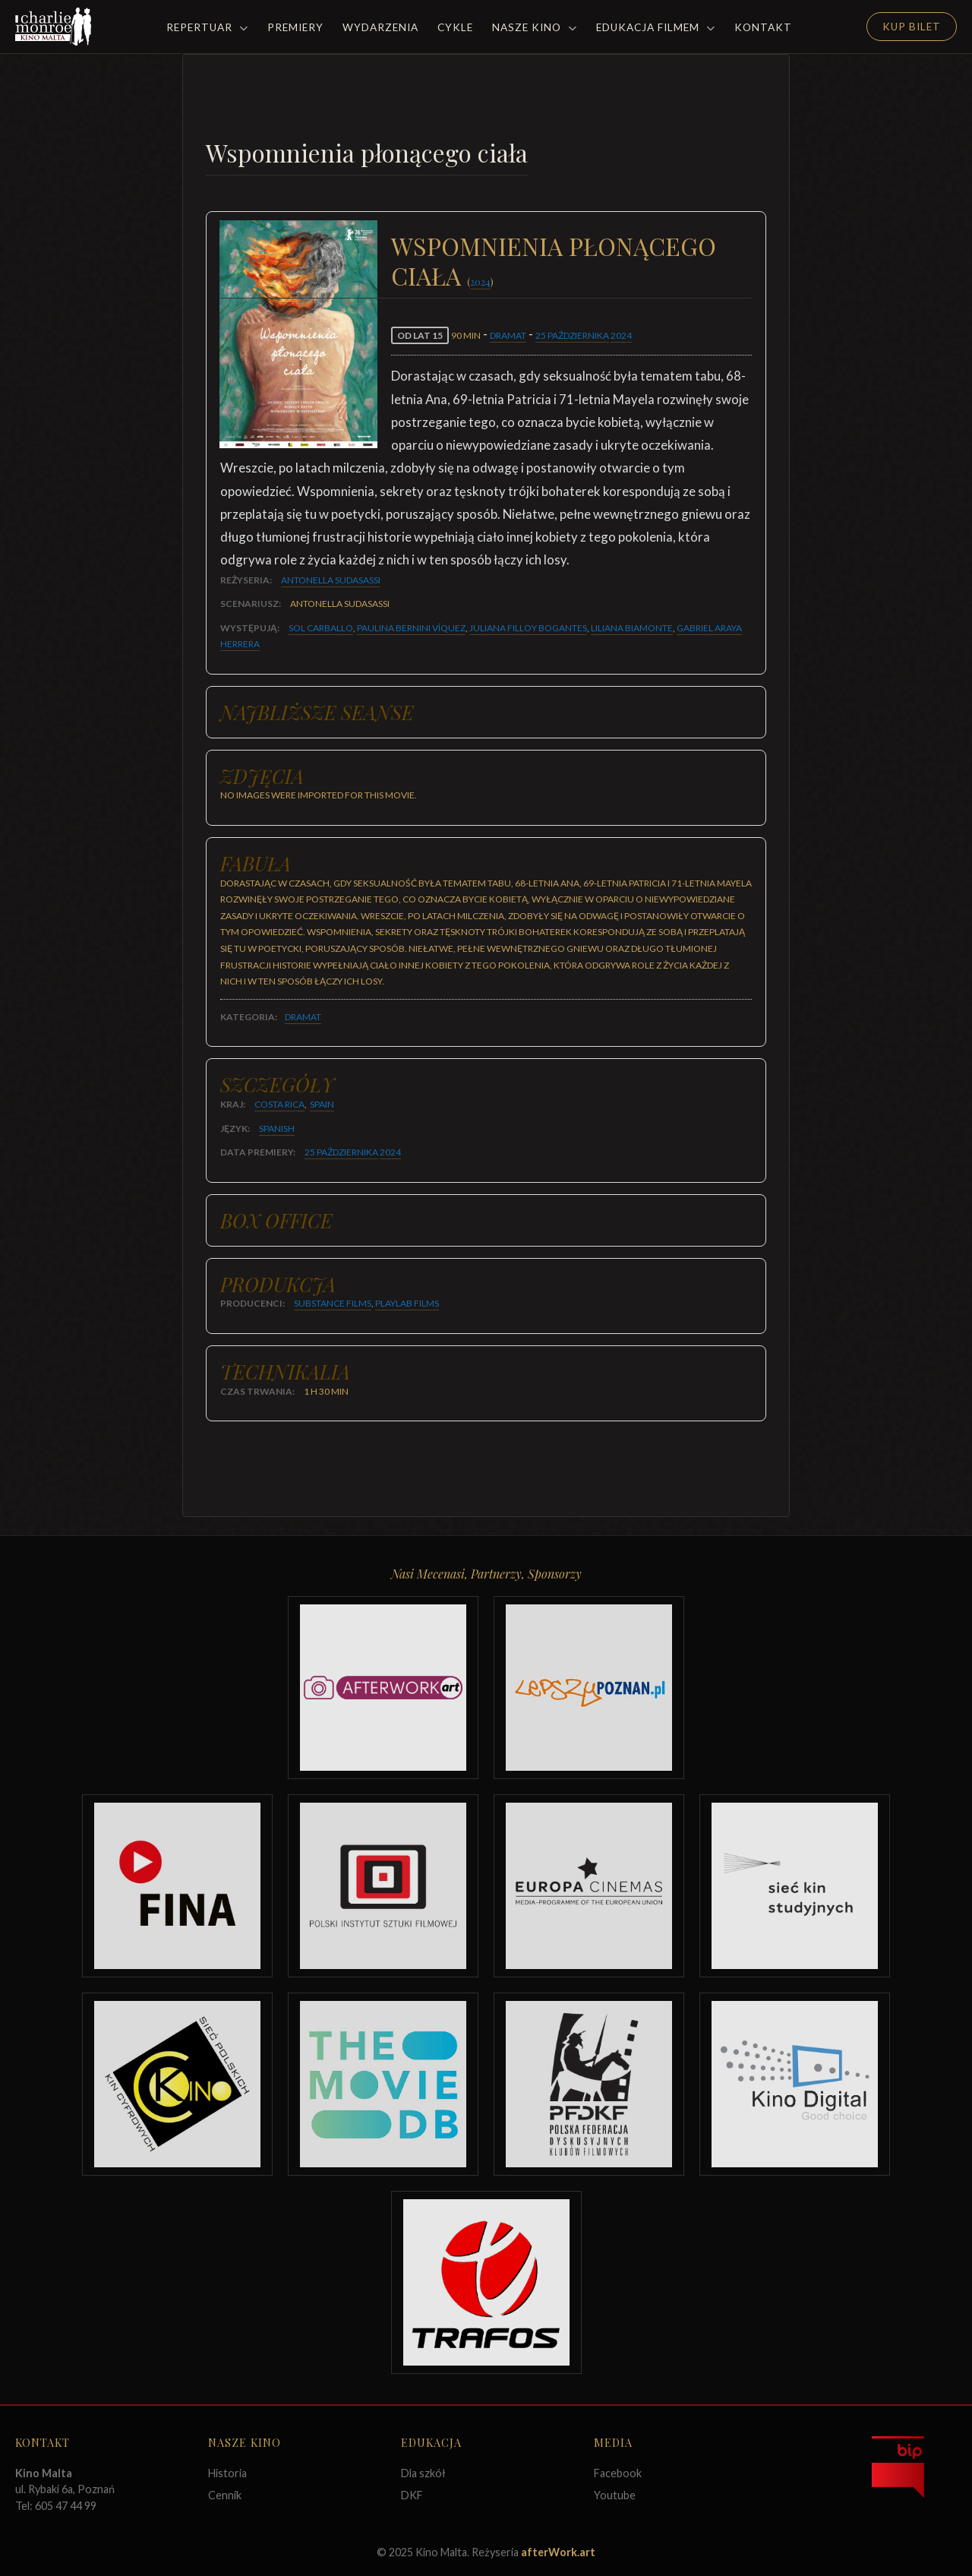 The width and height of the screenshot is (972, 2576). Describe the element at coordinates (455, 27) in the screenshot. I see `Cykle` at that location.